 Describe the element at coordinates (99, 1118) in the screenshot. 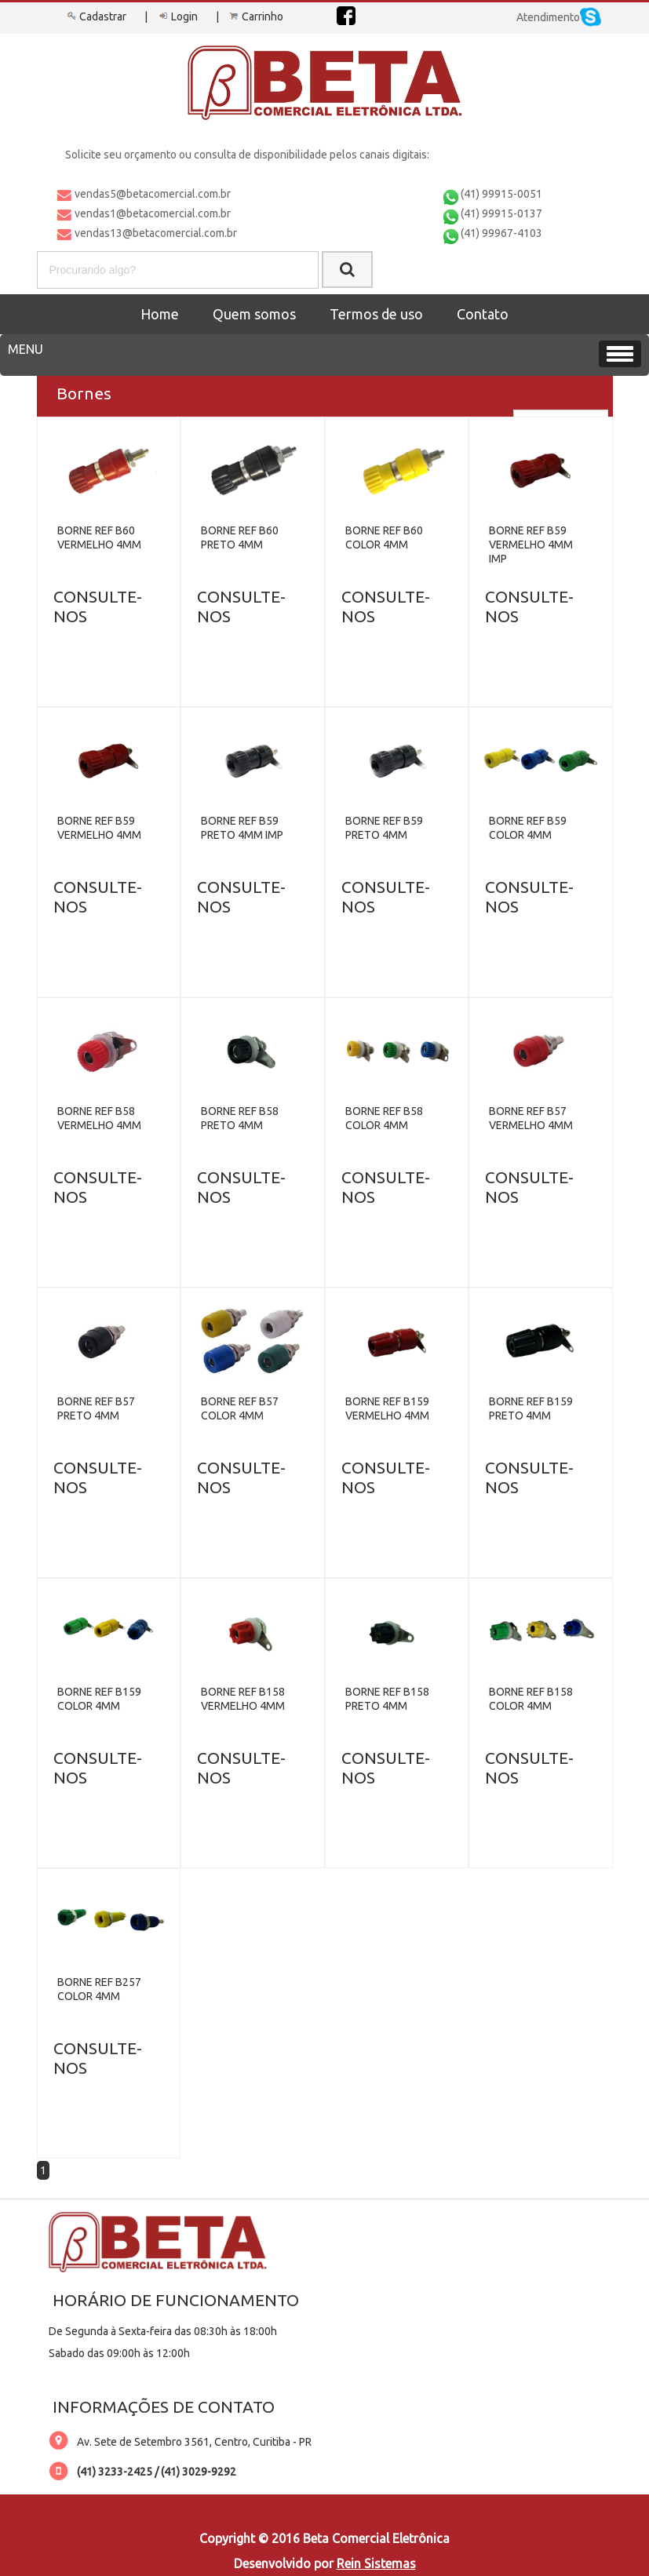

I see `BORNE REF B58 VERMELHO 4MM` at that location.